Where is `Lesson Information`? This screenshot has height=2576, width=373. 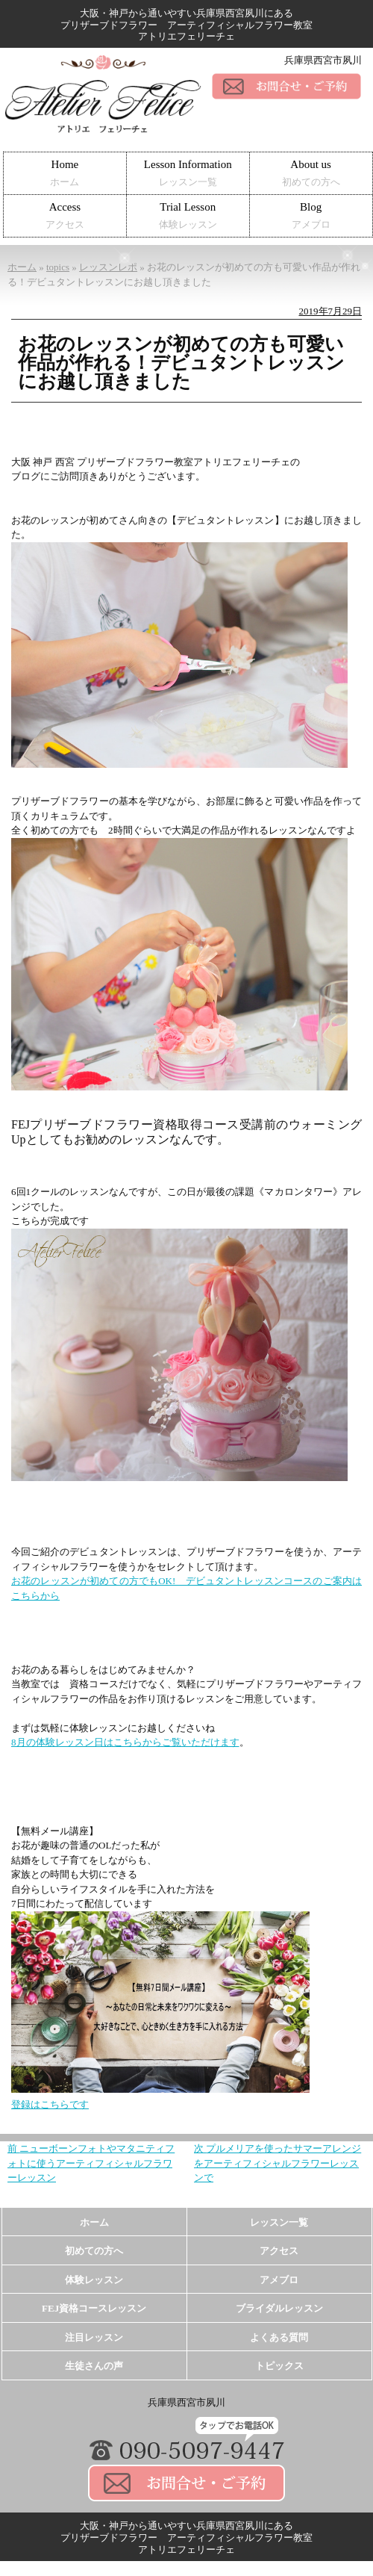
Lesson Information is located at coordinates (188, 172).